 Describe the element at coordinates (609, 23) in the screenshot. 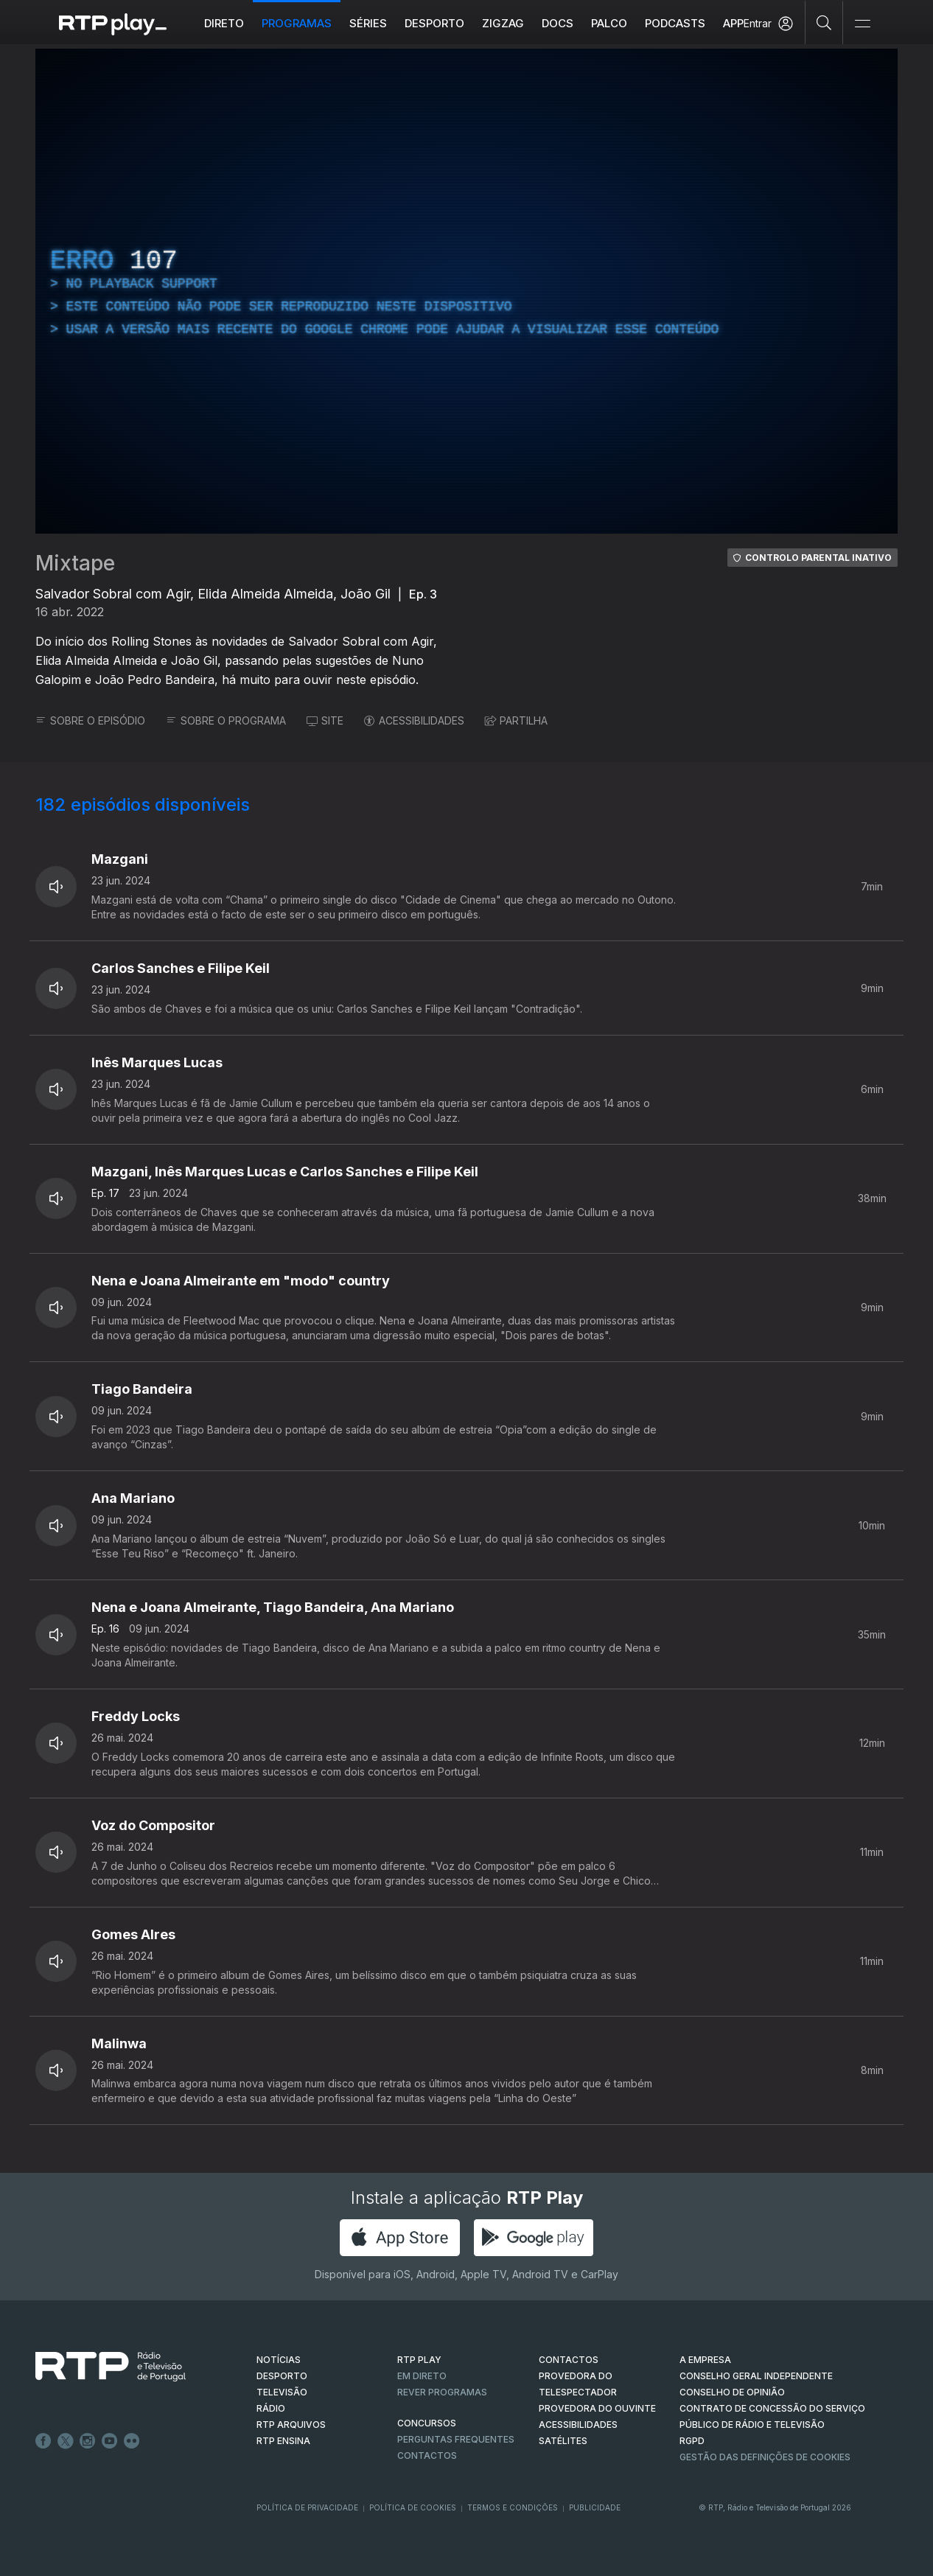

I see `Palco` at that location.